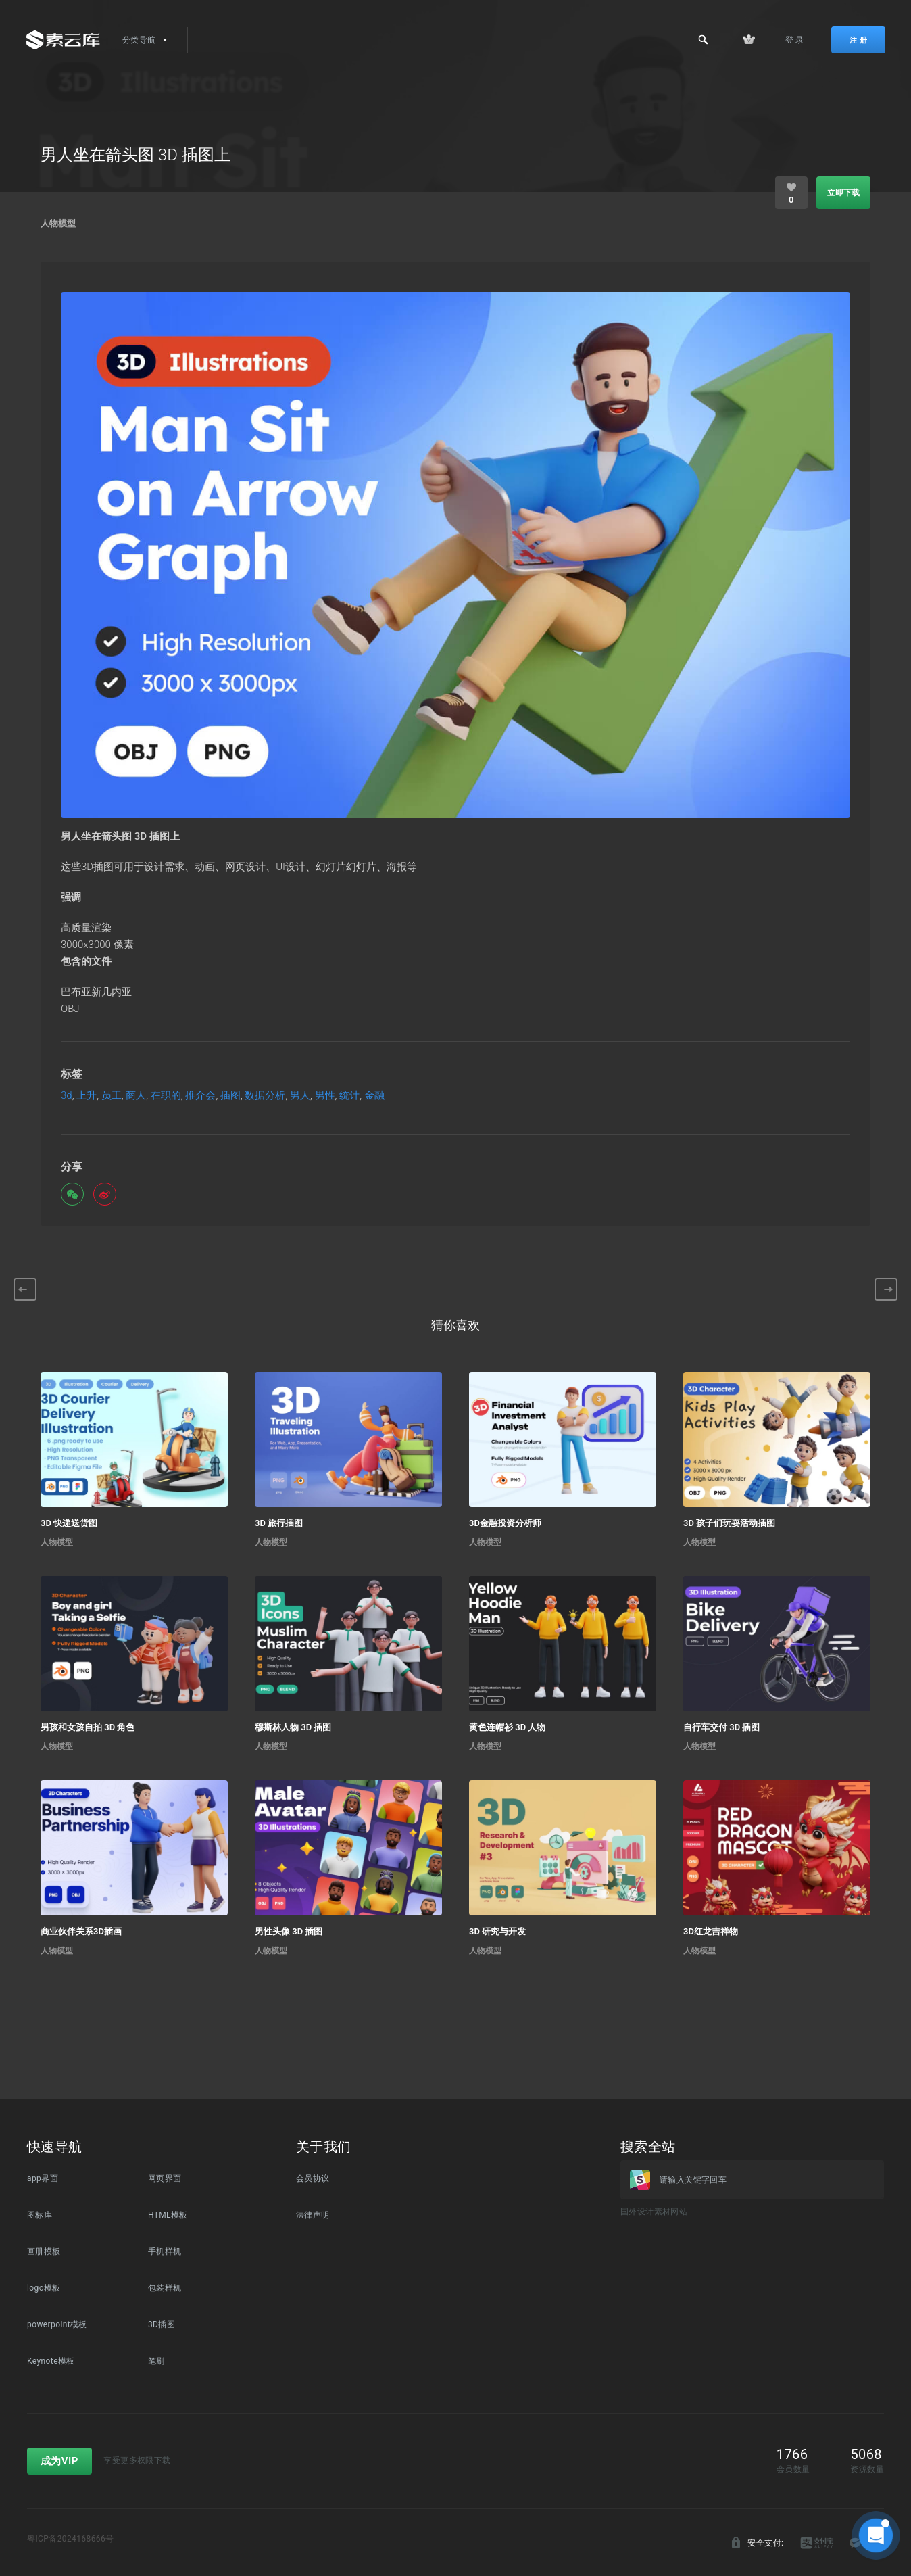 Image resolution: width=911 pixels, height=2576 pixels. What do you see at coordinates (794, 40) in the screenshot?
I see `登 录` at bounding box center [794, 40].